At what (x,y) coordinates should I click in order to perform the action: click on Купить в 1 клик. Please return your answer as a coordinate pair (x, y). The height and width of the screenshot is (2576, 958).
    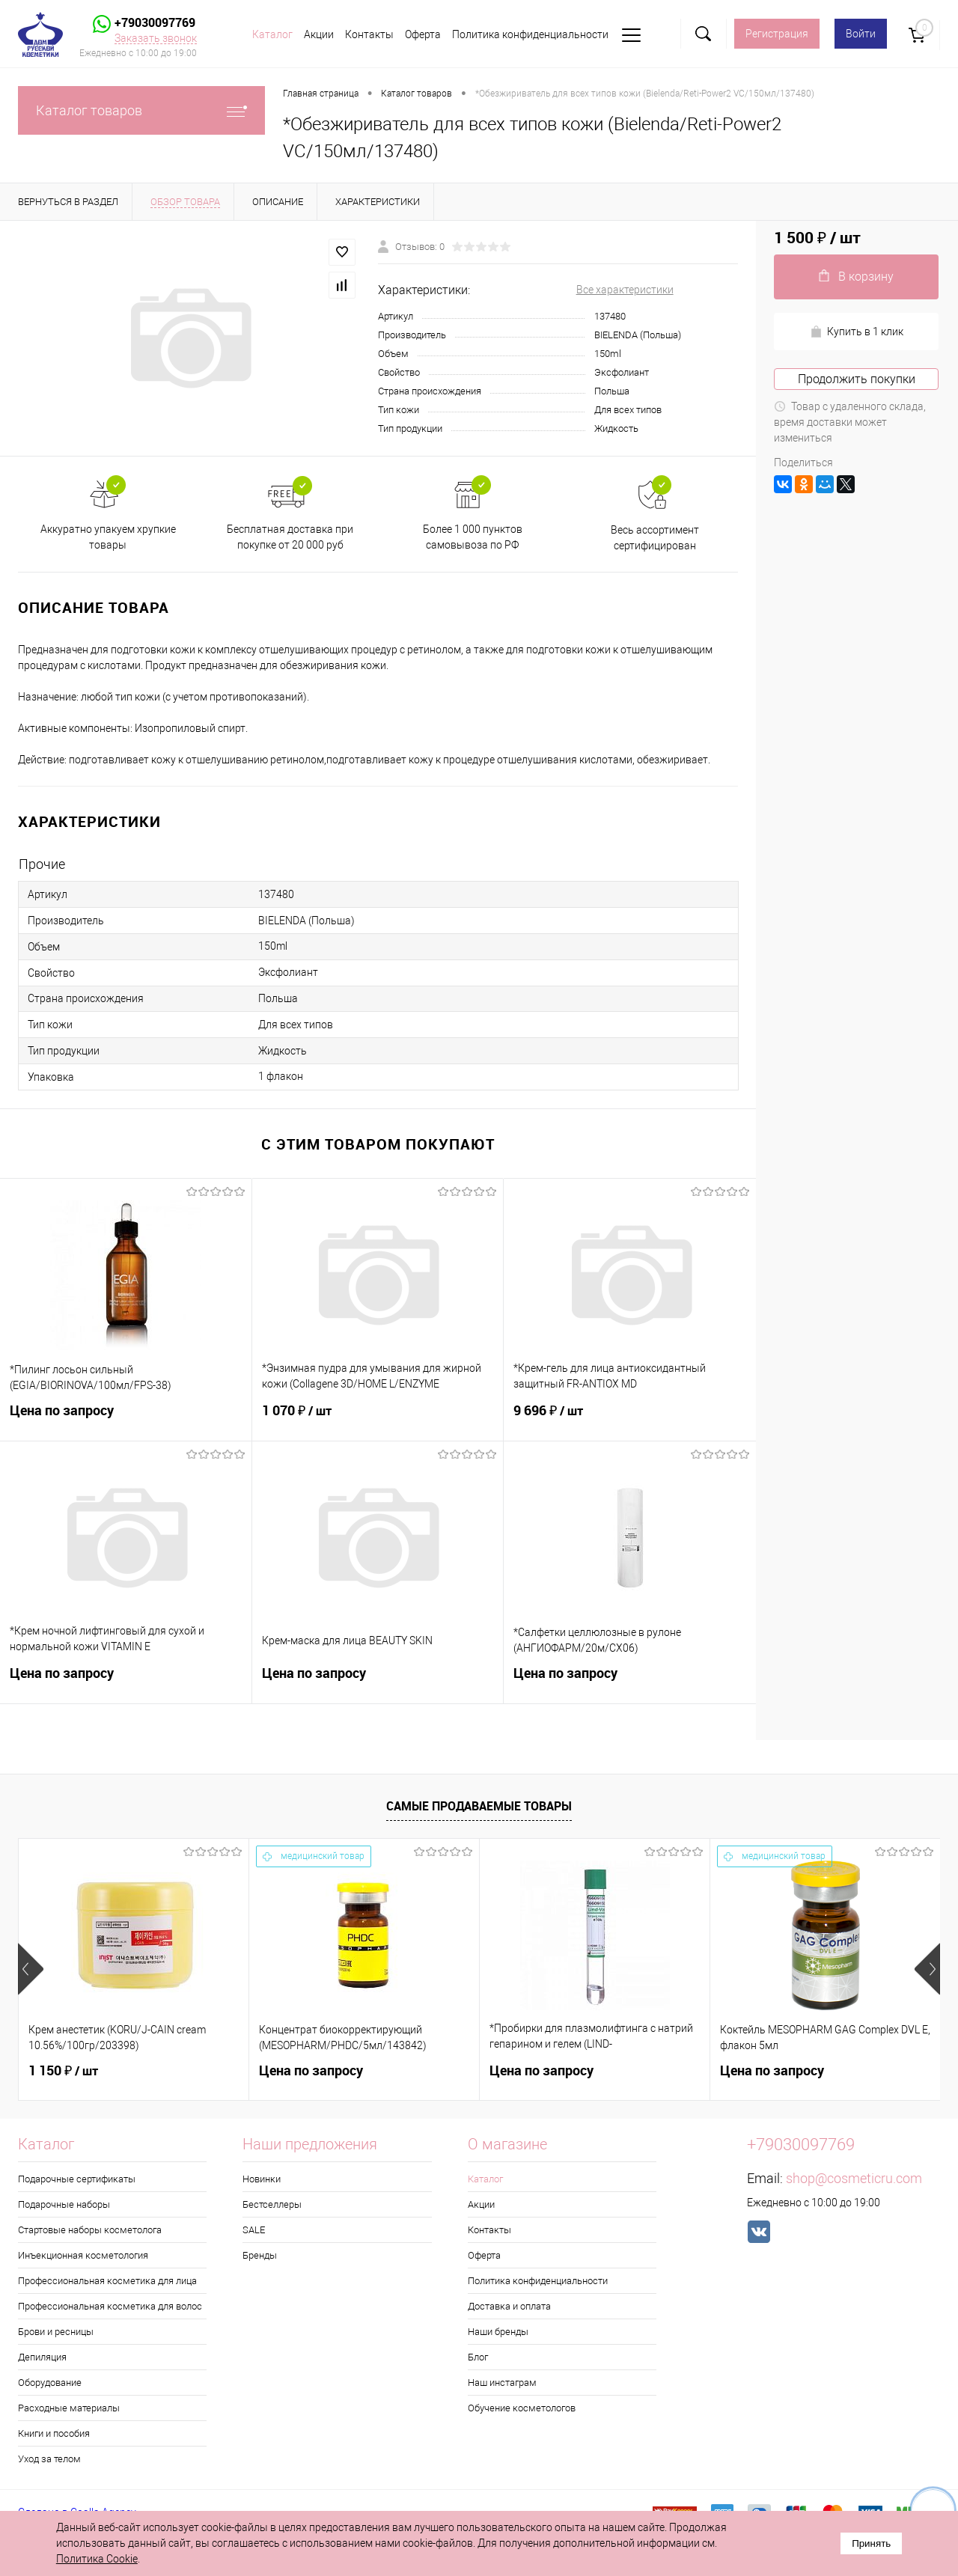
    Looking at the image, I should click on (856, 332).